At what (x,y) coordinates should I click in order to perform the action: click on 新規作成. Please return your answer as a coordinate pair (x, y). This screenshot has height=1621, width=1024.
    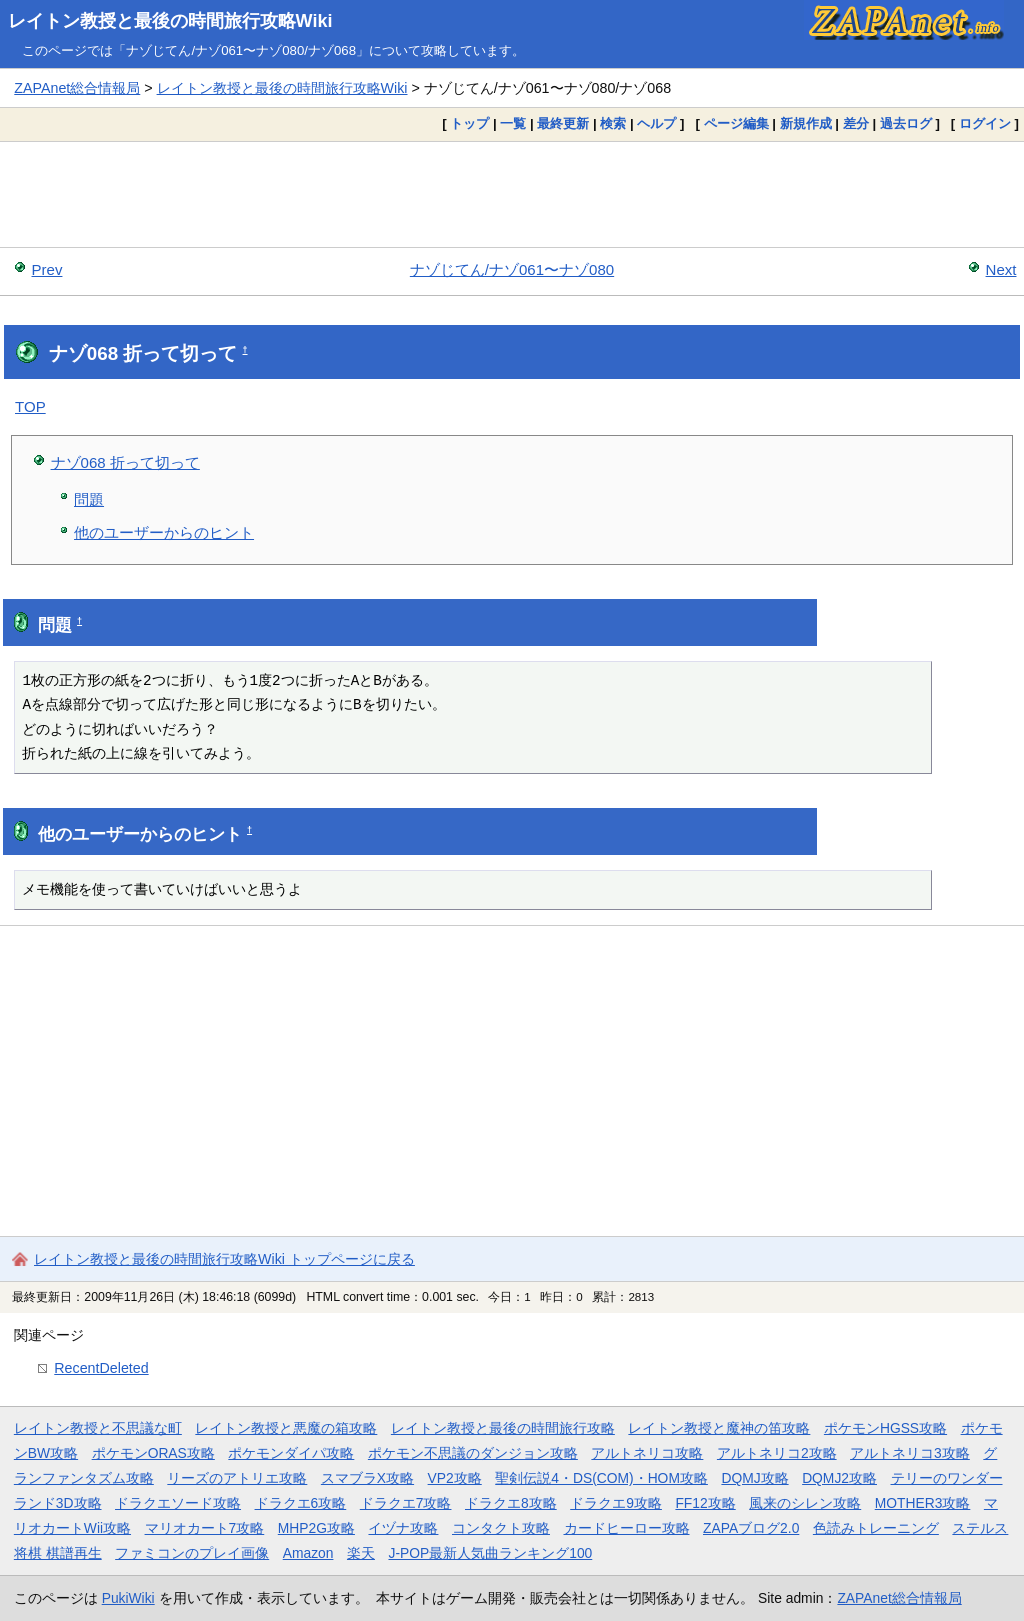
    Looking at the image, I should click on (806, 123).